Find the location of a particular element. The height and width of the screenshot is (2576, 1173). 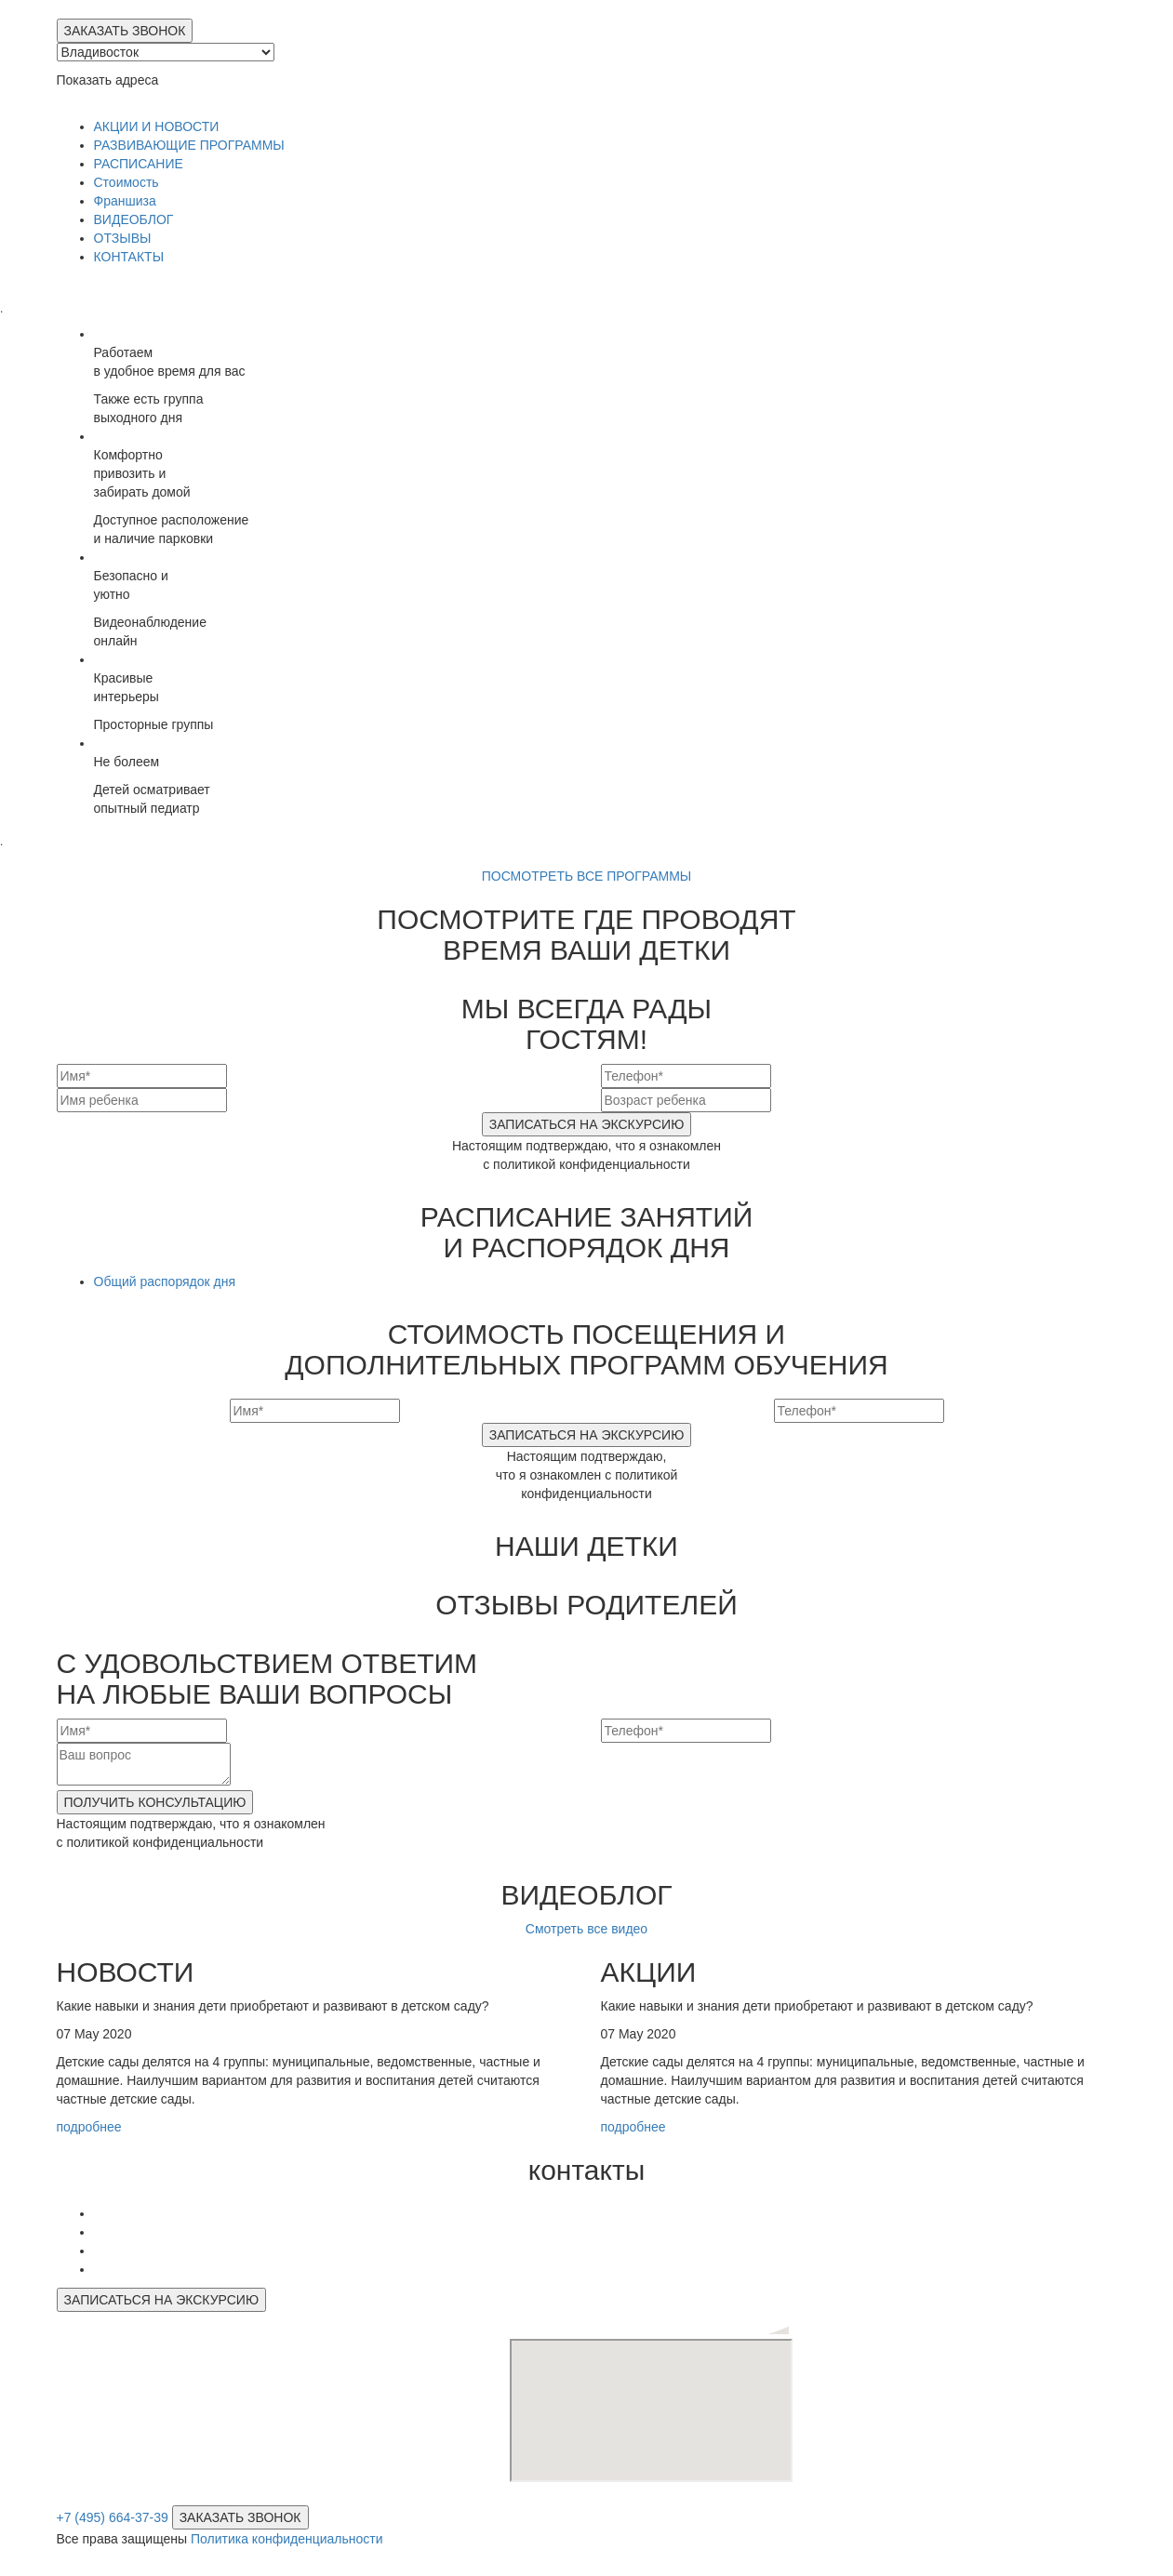

РАСПИСАНИЕ is located at coordinates (138, 163).